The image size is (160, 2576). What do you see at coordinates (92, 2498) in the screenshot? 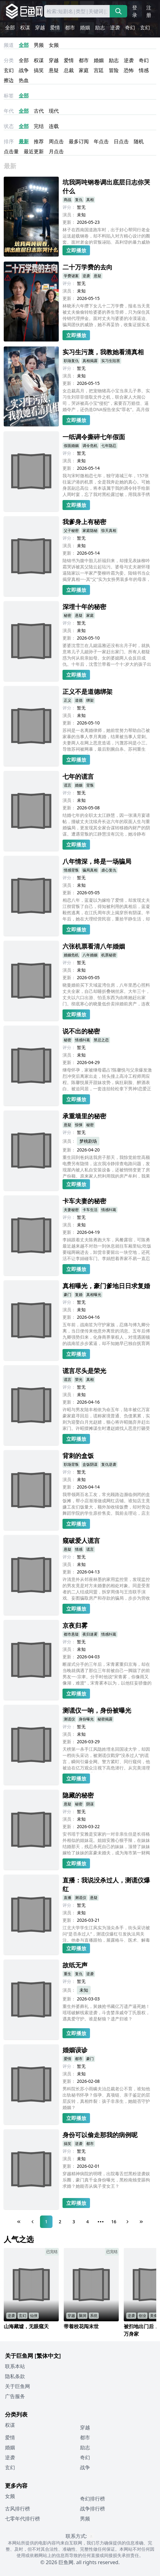
I see `奇幻排行榜` at bounding box center [92, 2498].